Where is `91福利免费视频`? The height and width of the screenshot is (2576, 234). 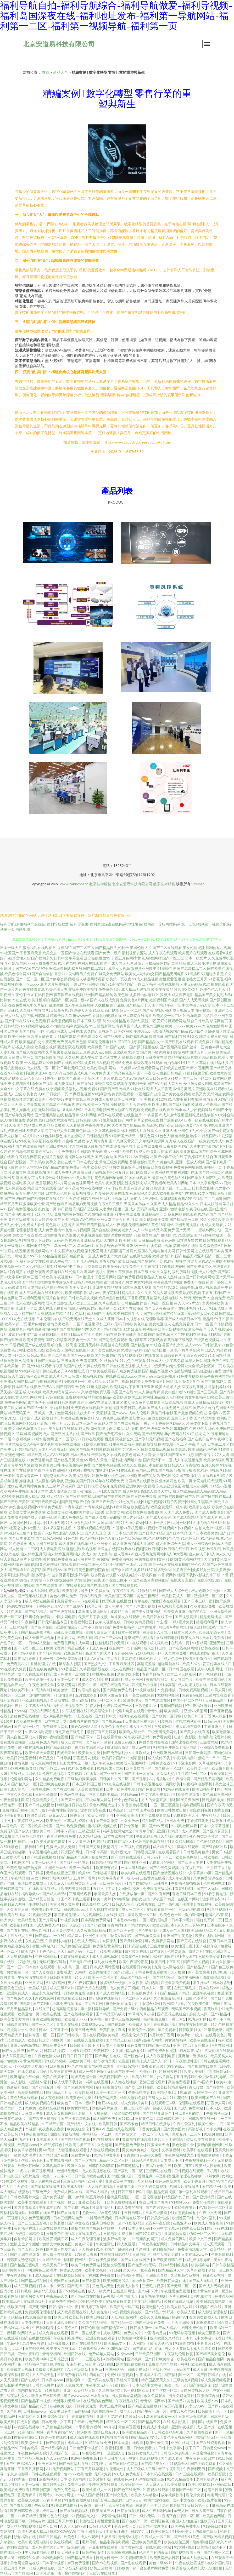 91福利免费视频 is located at coordinates (81, 1470).